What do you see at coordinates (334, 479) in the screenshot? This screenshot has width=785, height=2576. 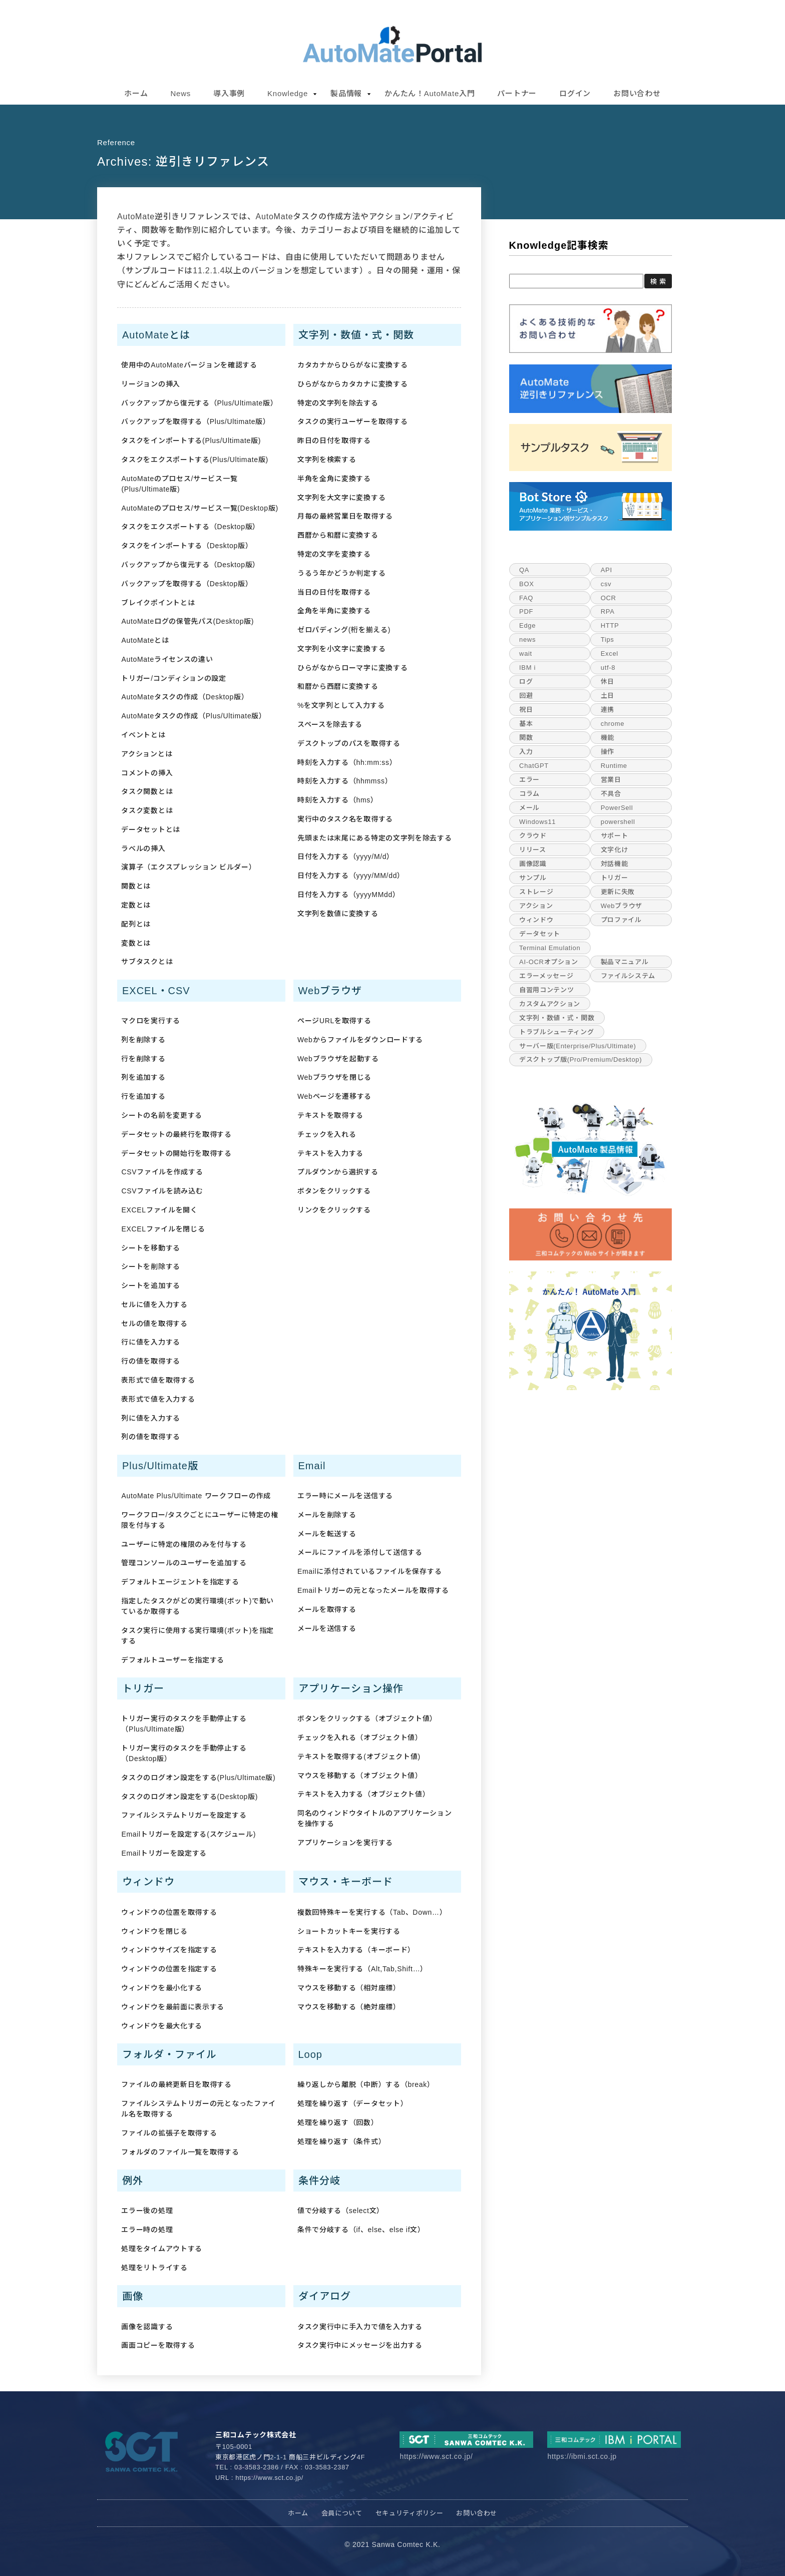 I see `半角を全角に変換する` at bounding box center [334, 479].